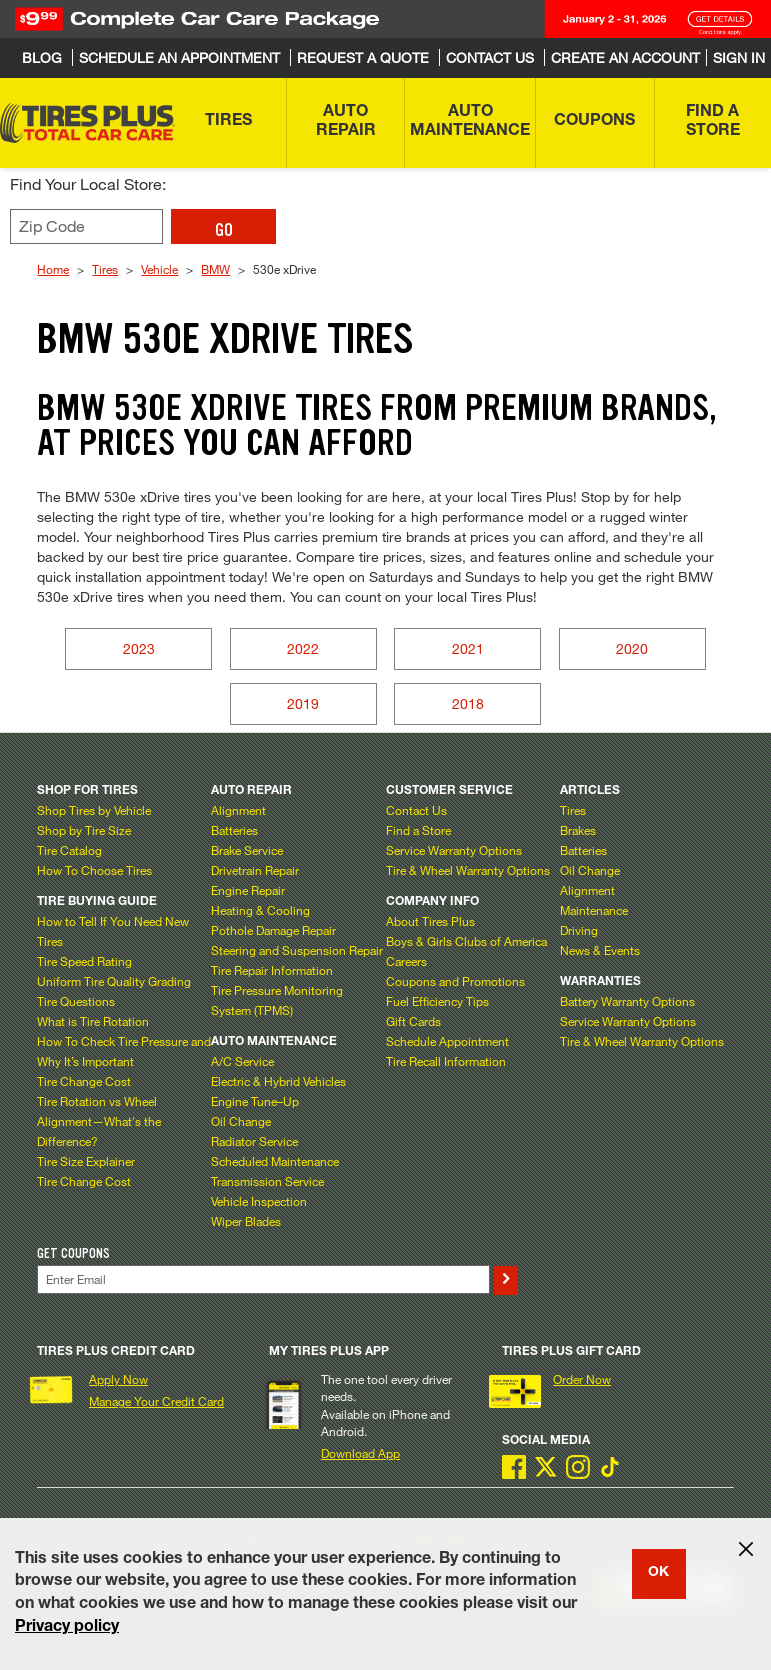 The height and width of the screenshot is (1670, 771). Describe the element at coordinates (658, 1573) in the screenshot. I see `OK` at that location.